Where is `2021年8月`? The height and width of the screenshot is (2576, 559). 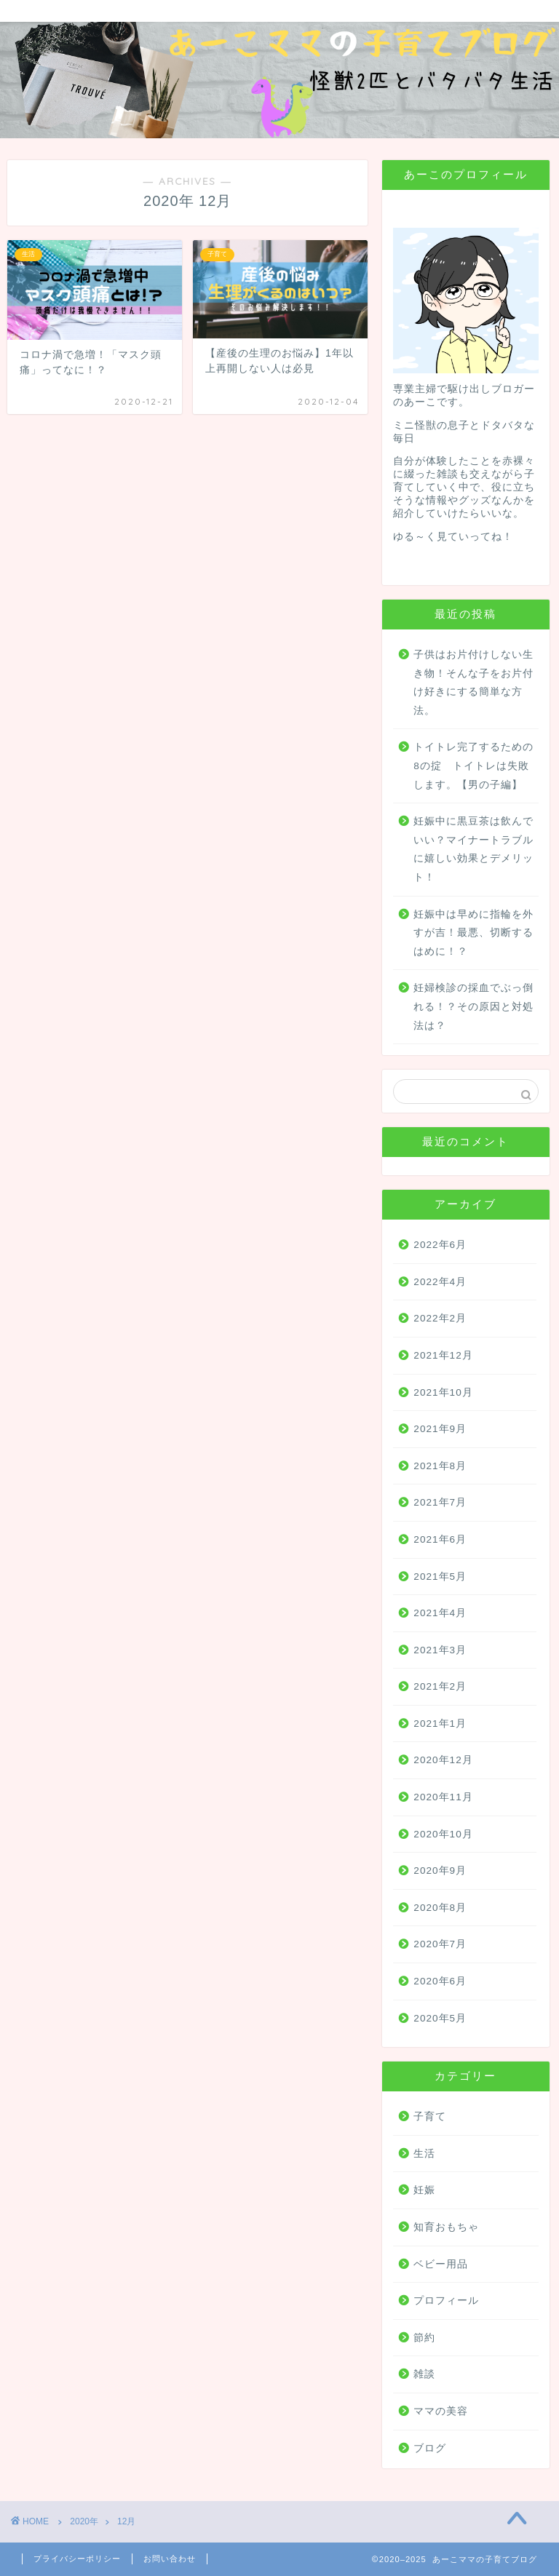
2021年8月 is located at coordinates (440, 1465).